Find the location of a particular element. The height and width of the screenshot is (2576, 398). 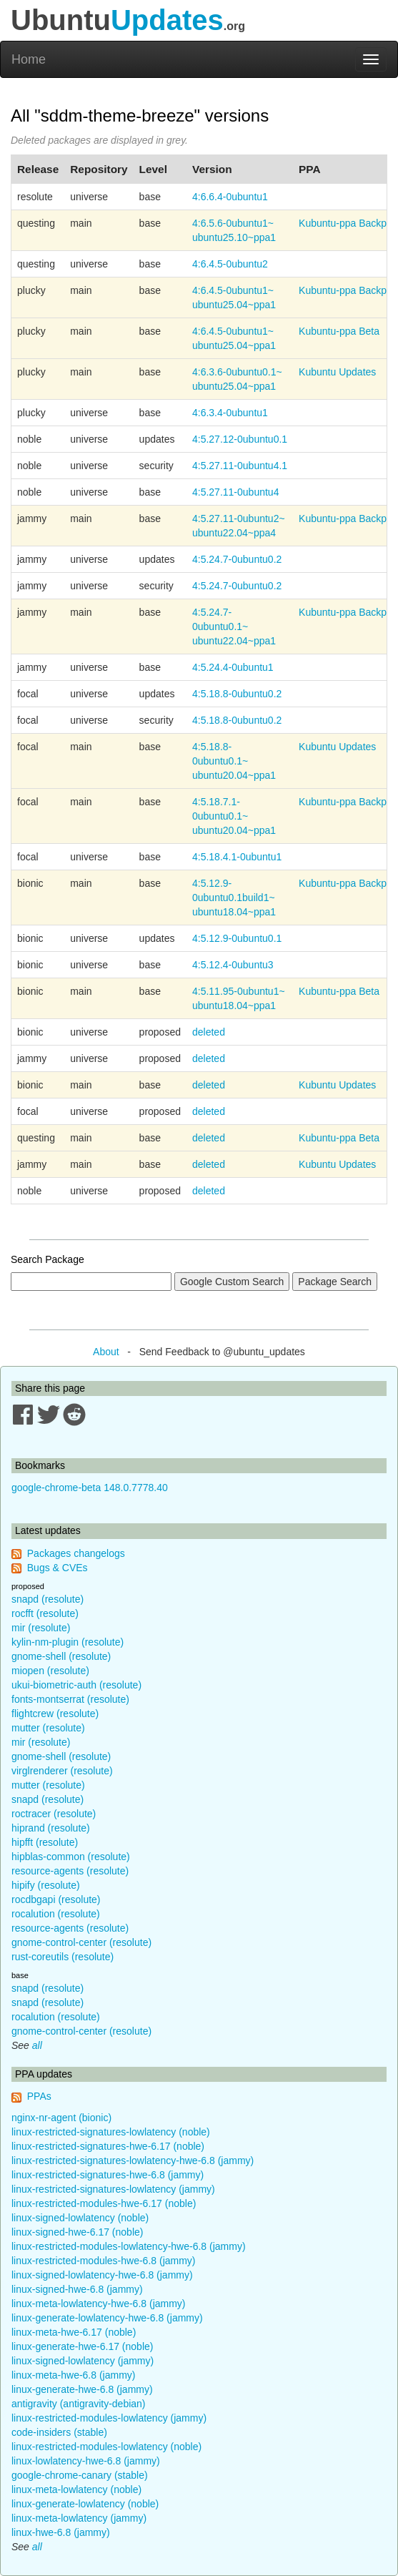

linux-lowlatency-hwe-6.8 (jammy) is located at coordinates (85, 2461).